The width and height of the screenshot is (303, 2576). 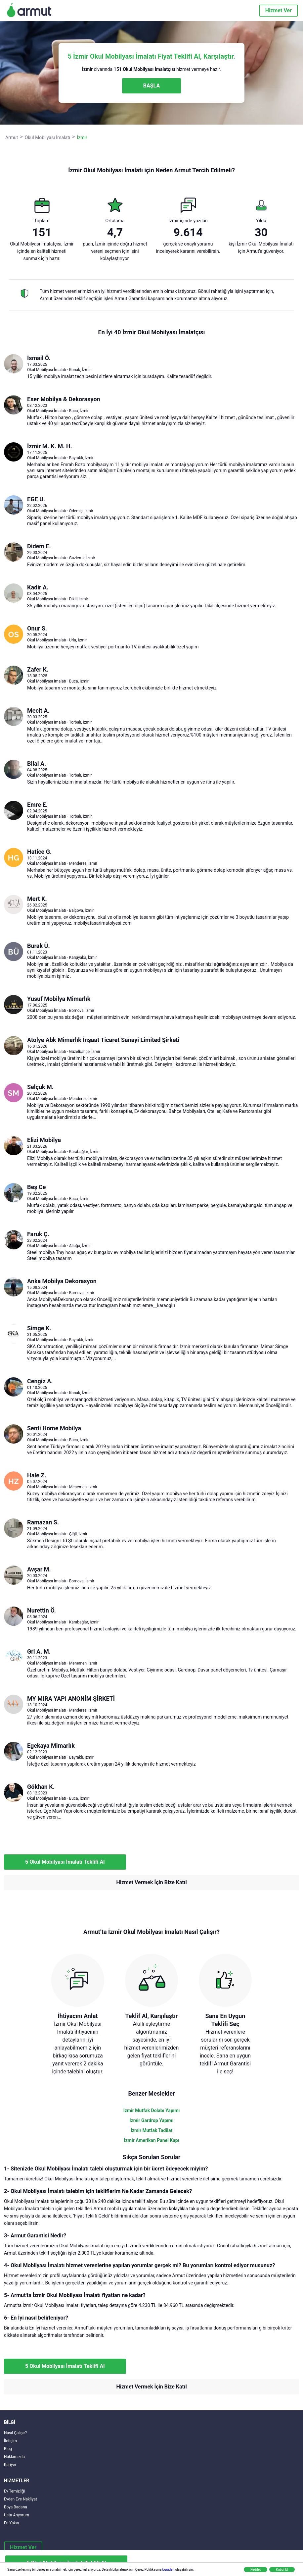 I want to click on İzmir Mutfak Dolabı Yapımı, so click(x=151, y=2110).